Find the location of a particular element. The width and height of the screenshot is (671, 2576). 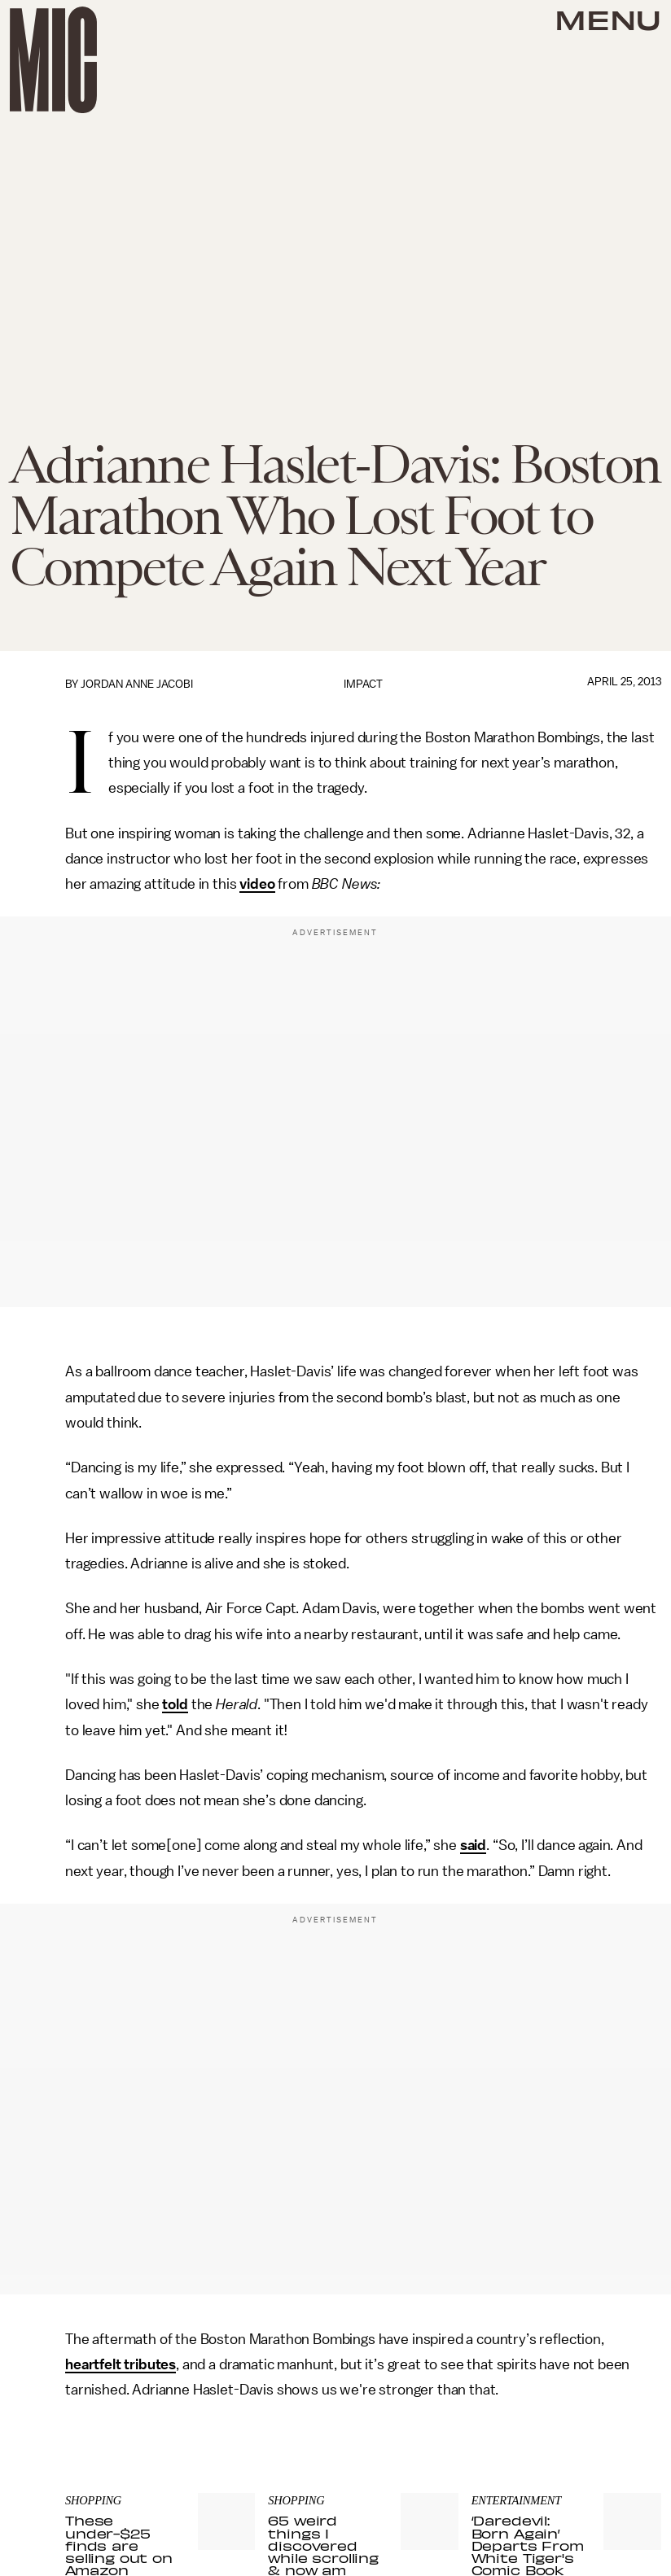

Jordan Anne Jacobi is located at coordinates (137, 684).